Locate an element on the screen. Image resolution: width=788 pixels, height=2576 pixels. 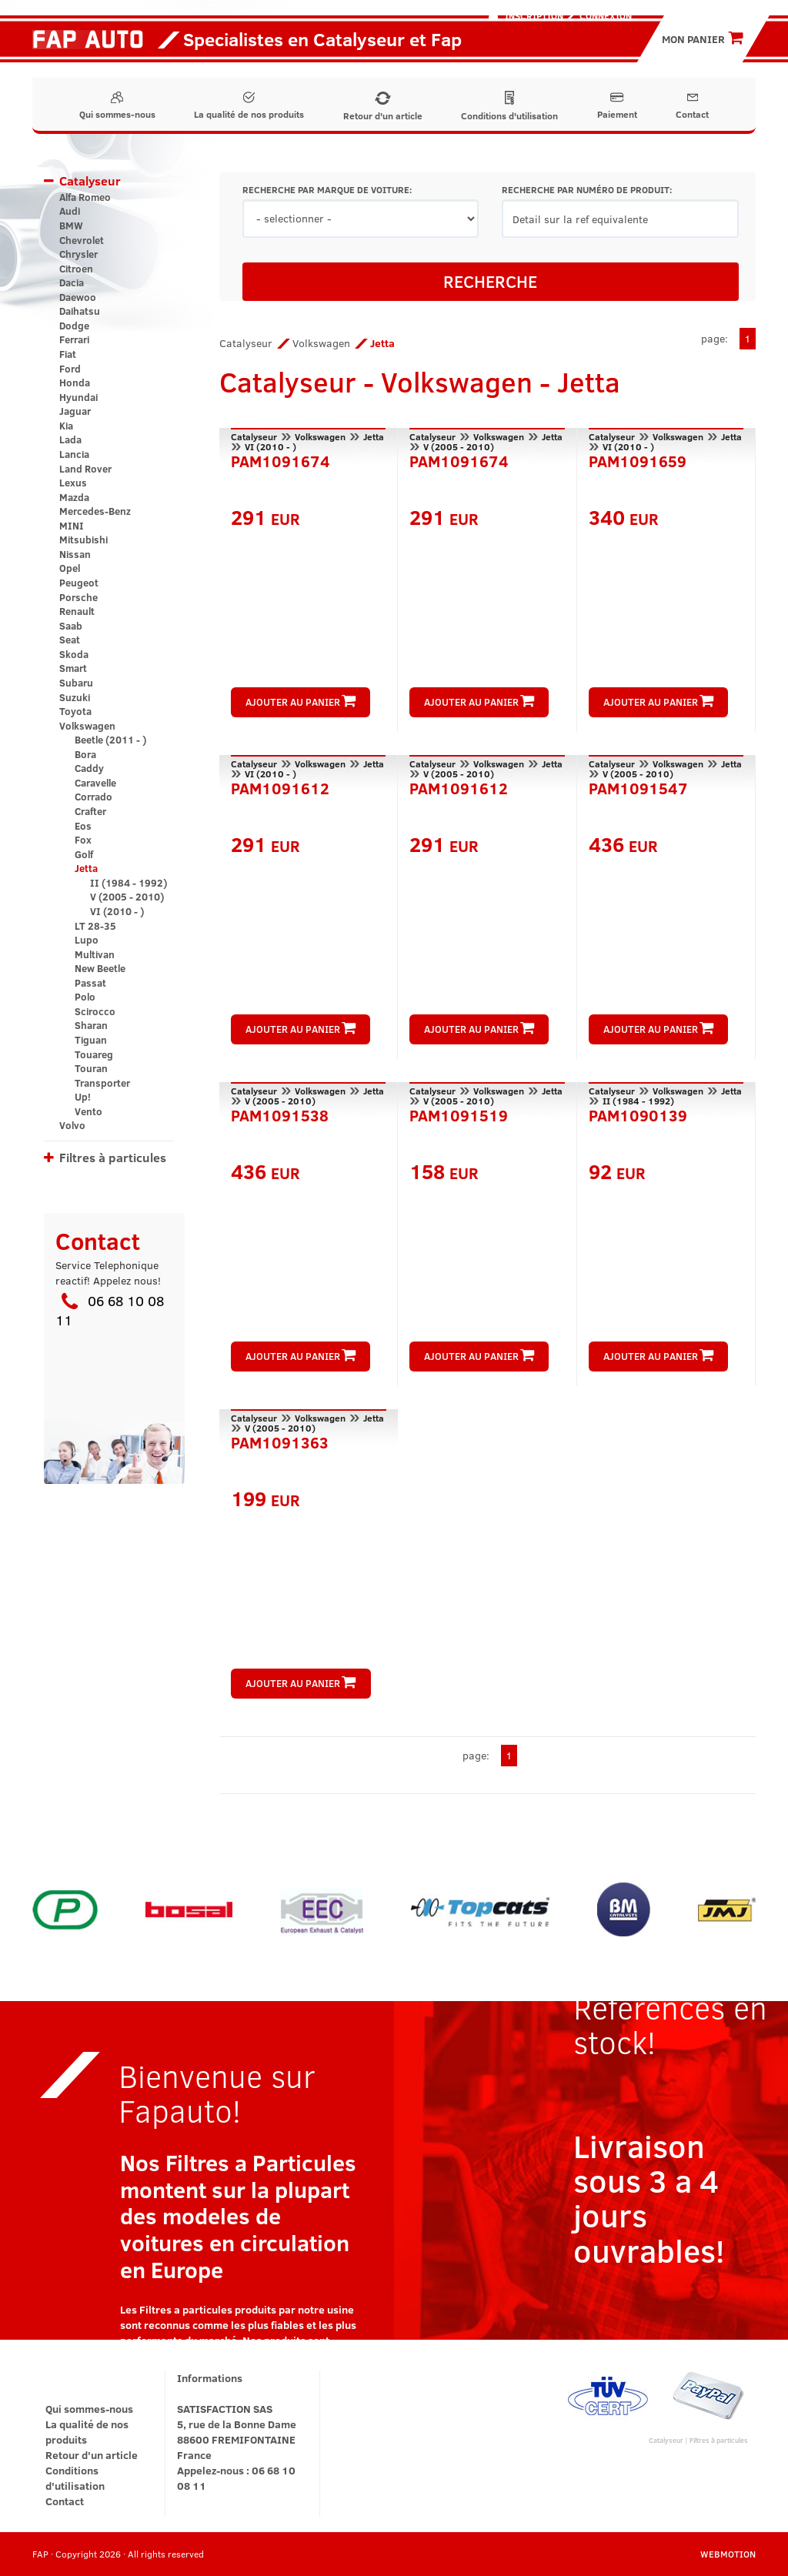
Transporter is located at coordinates (102, 1083).